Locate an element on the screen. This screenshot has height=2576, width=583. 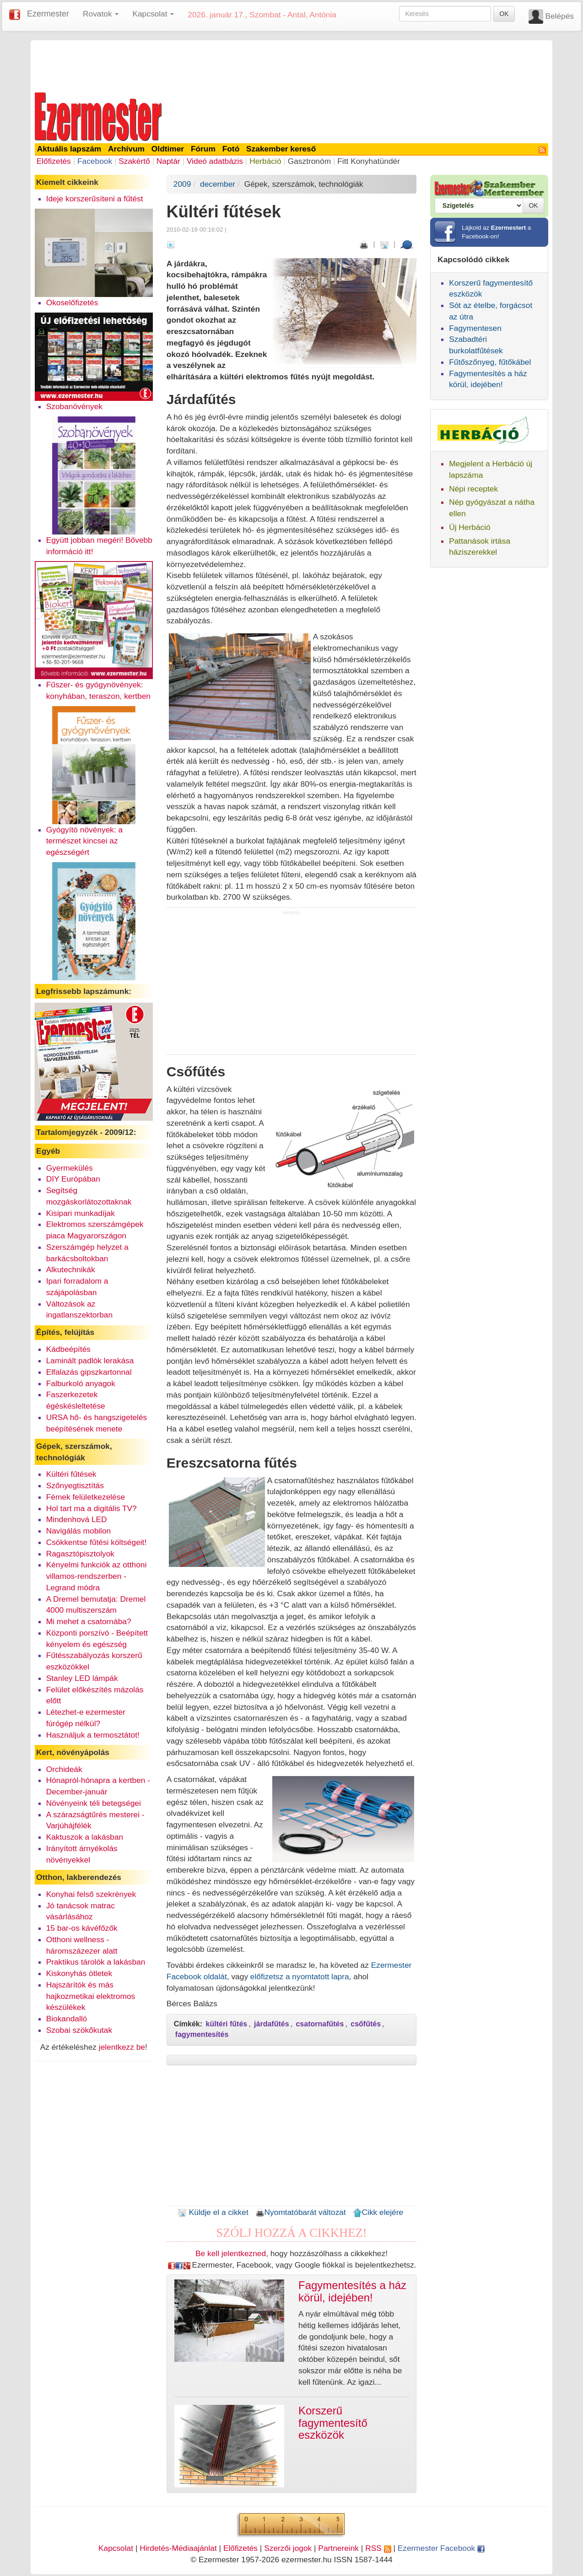
Szobanövények is located at coordinates (74, 406).